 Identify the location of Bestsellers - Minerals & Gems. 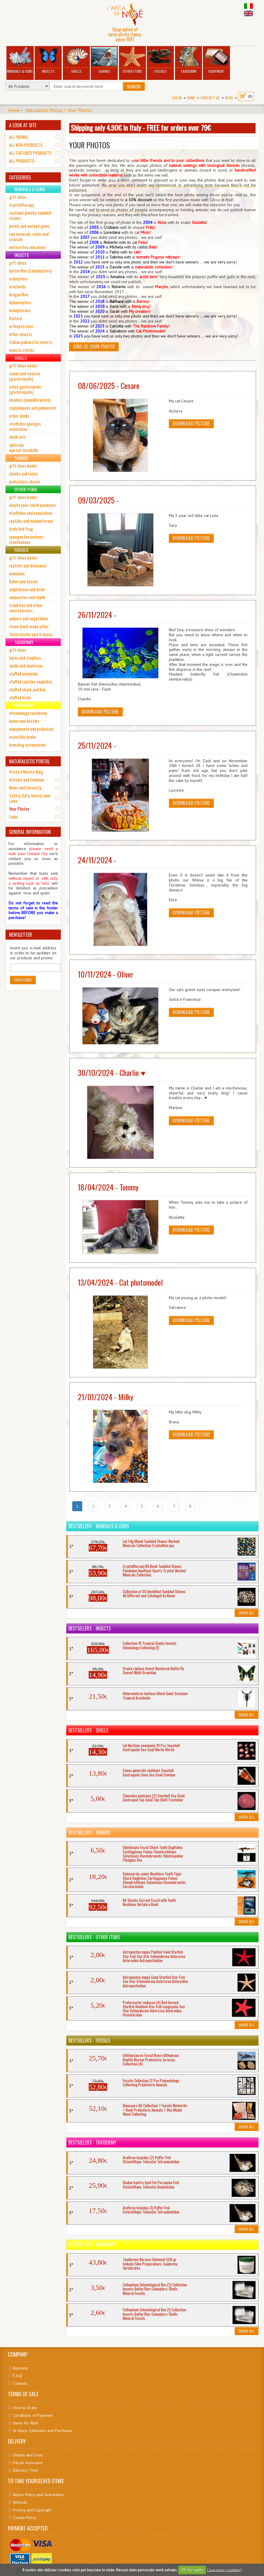
(98, 1526).